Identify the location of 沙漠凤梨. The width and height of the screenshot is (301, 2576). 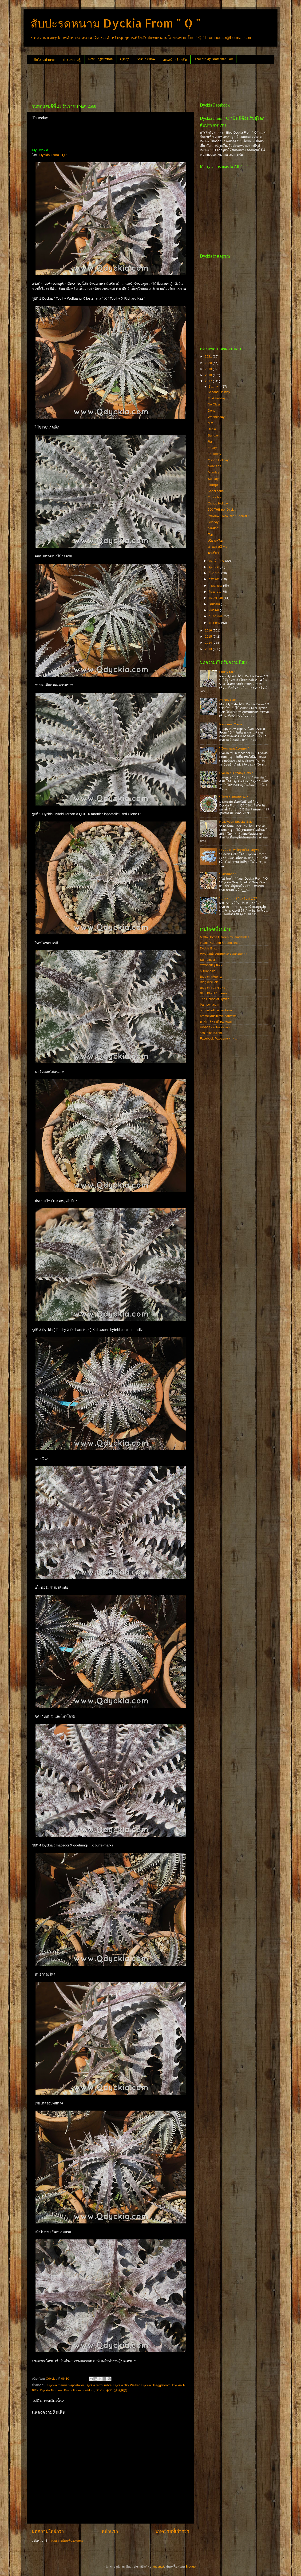
(120, 2390).